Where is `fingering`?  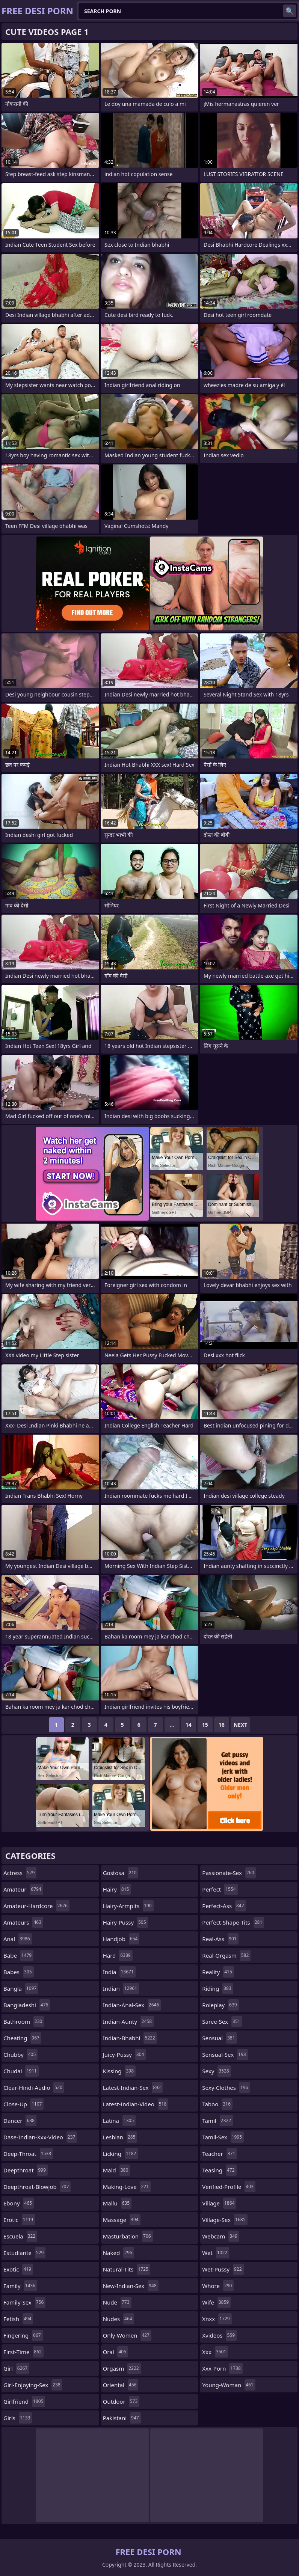 fingering is located at coordinates (23, 2335).